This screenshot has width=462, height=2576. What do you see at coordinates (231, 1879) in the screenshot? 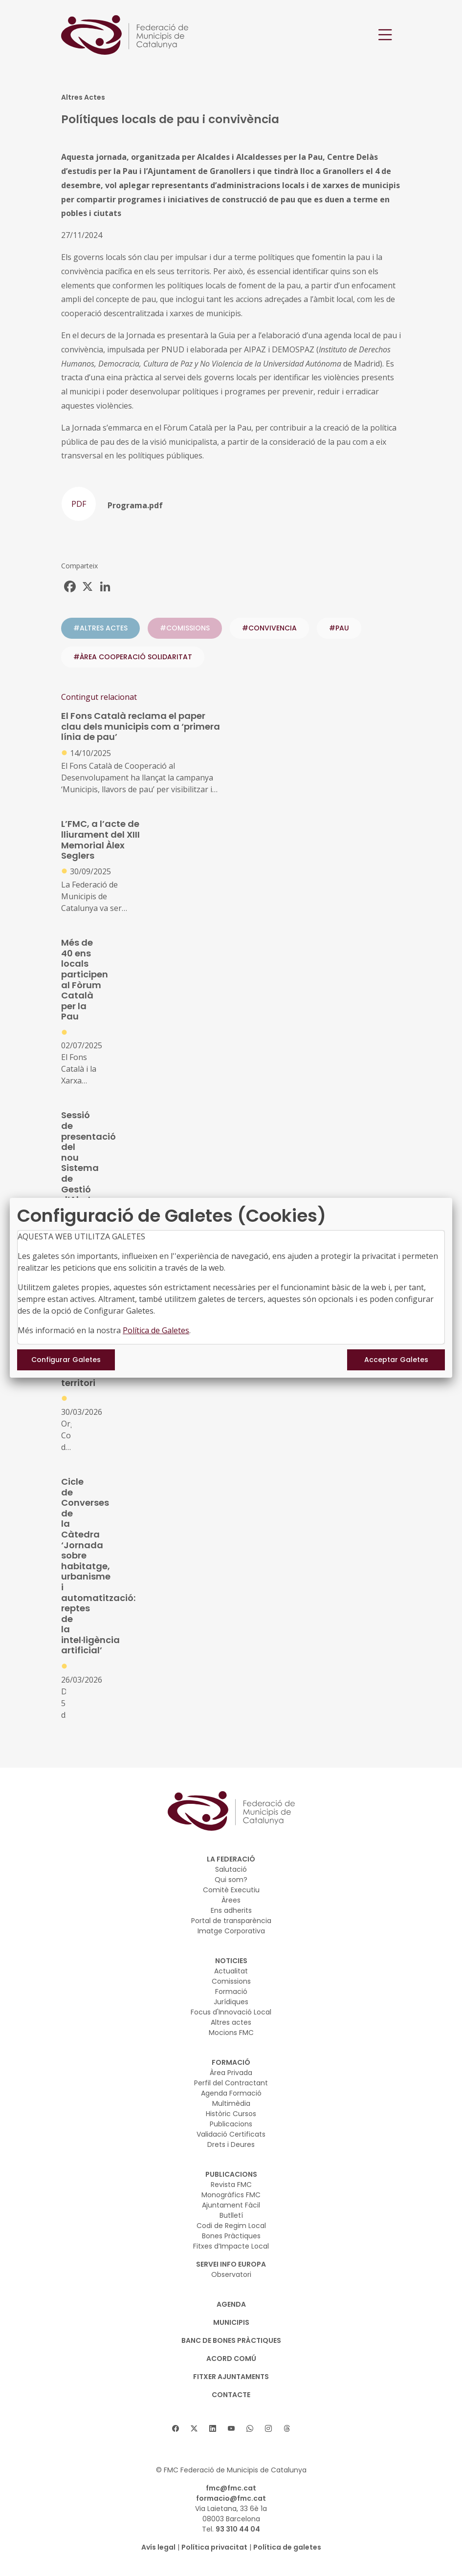
I see `Qui som?` at bounding box center [231, 1879].